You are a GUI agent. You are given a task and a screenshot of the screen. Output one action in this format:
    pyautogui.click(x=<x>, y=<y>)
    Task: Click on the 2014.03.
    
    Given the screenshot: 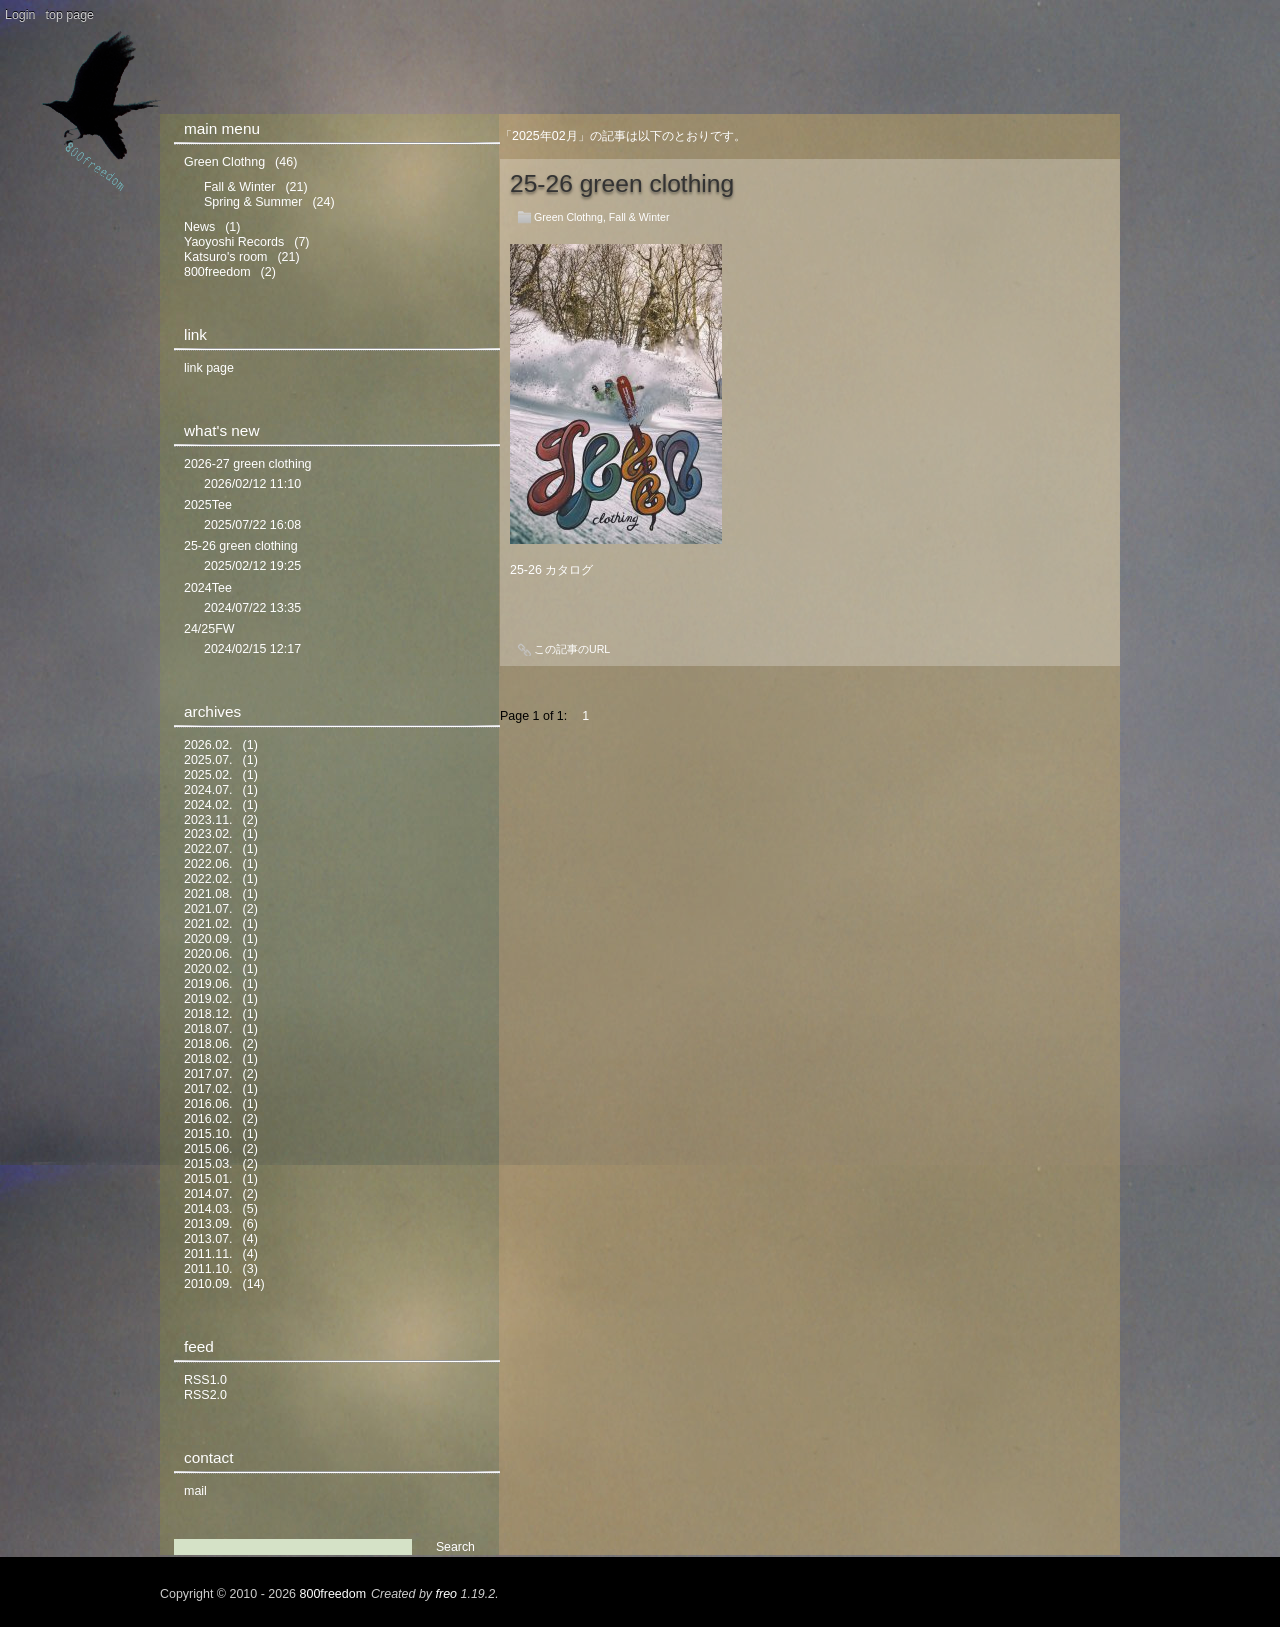 What is the action you would take?
    pyautogui.click(x=208, y=1209)
    